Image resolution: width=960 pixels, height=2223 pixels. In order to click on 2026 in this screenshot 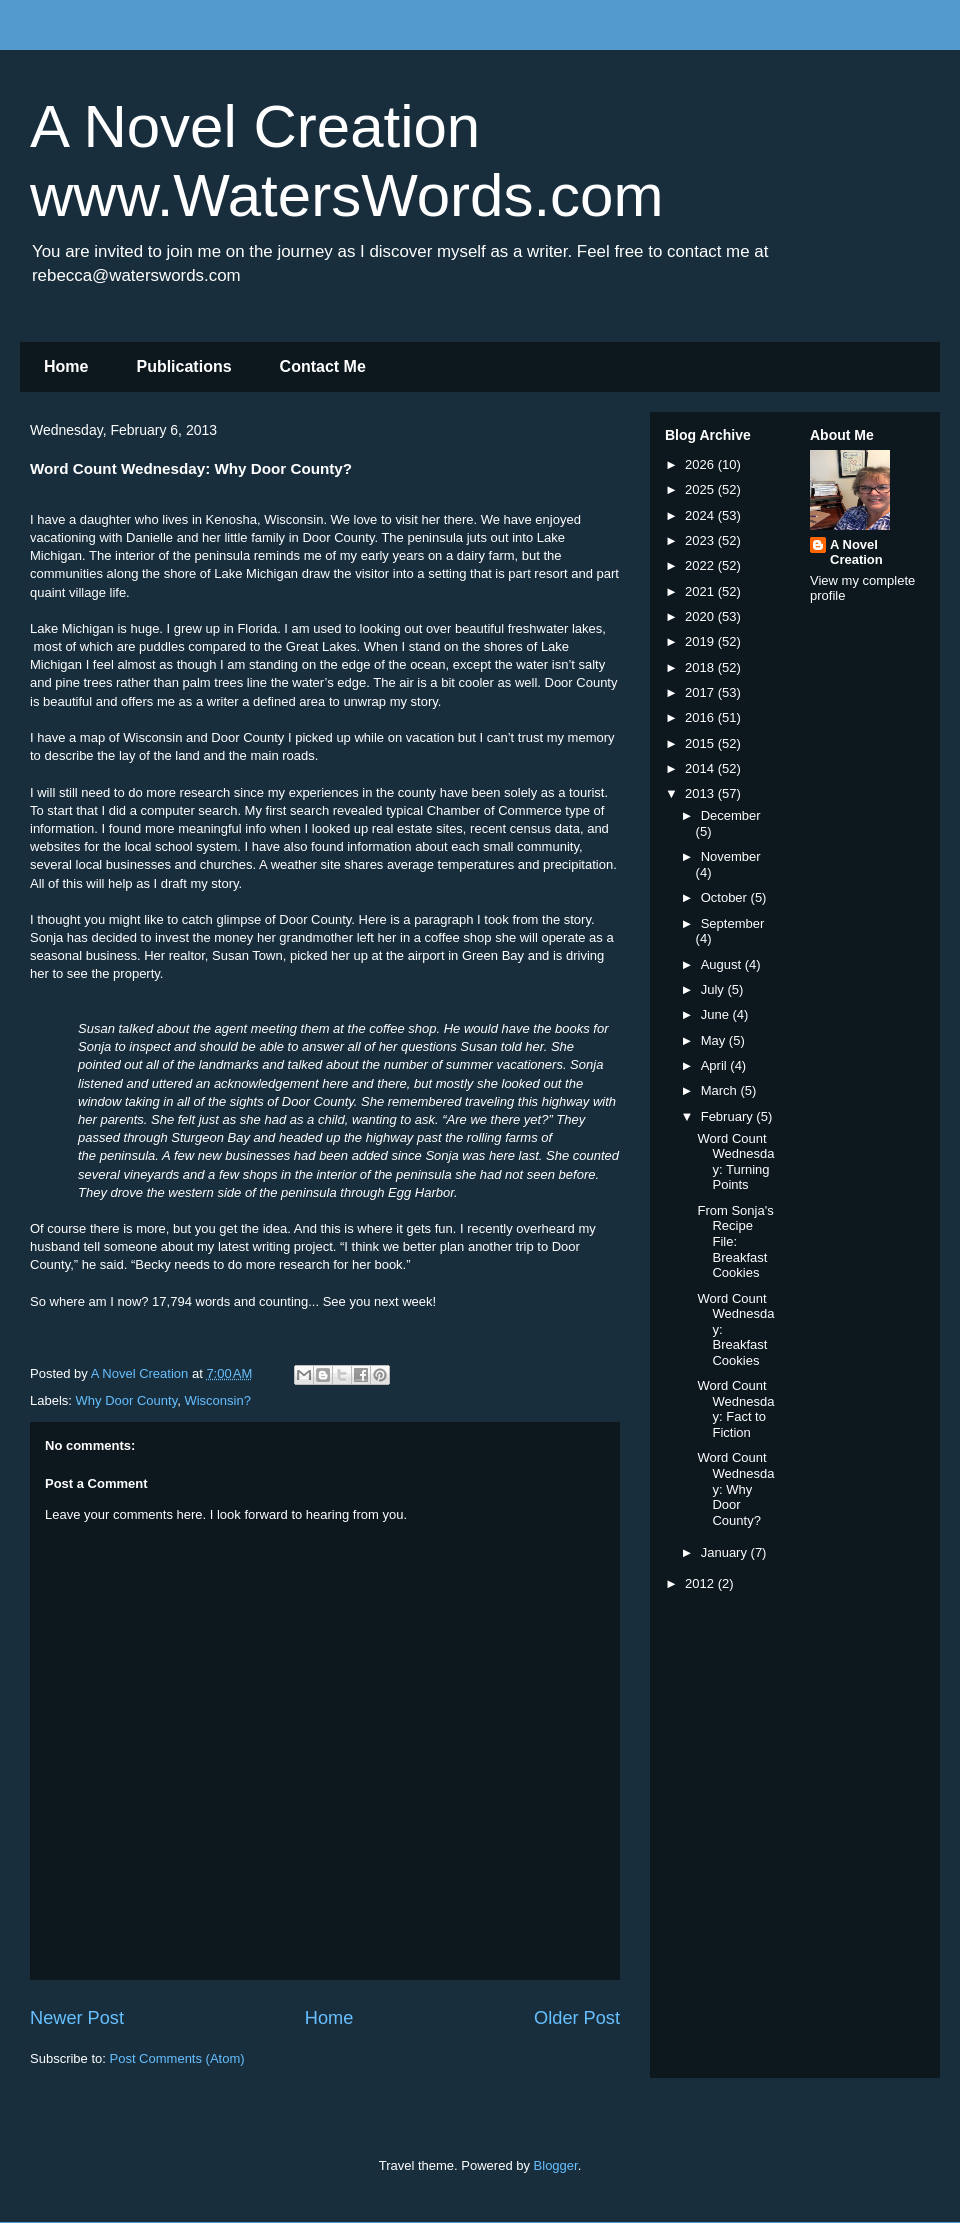, I will do `click(701, 464)`.